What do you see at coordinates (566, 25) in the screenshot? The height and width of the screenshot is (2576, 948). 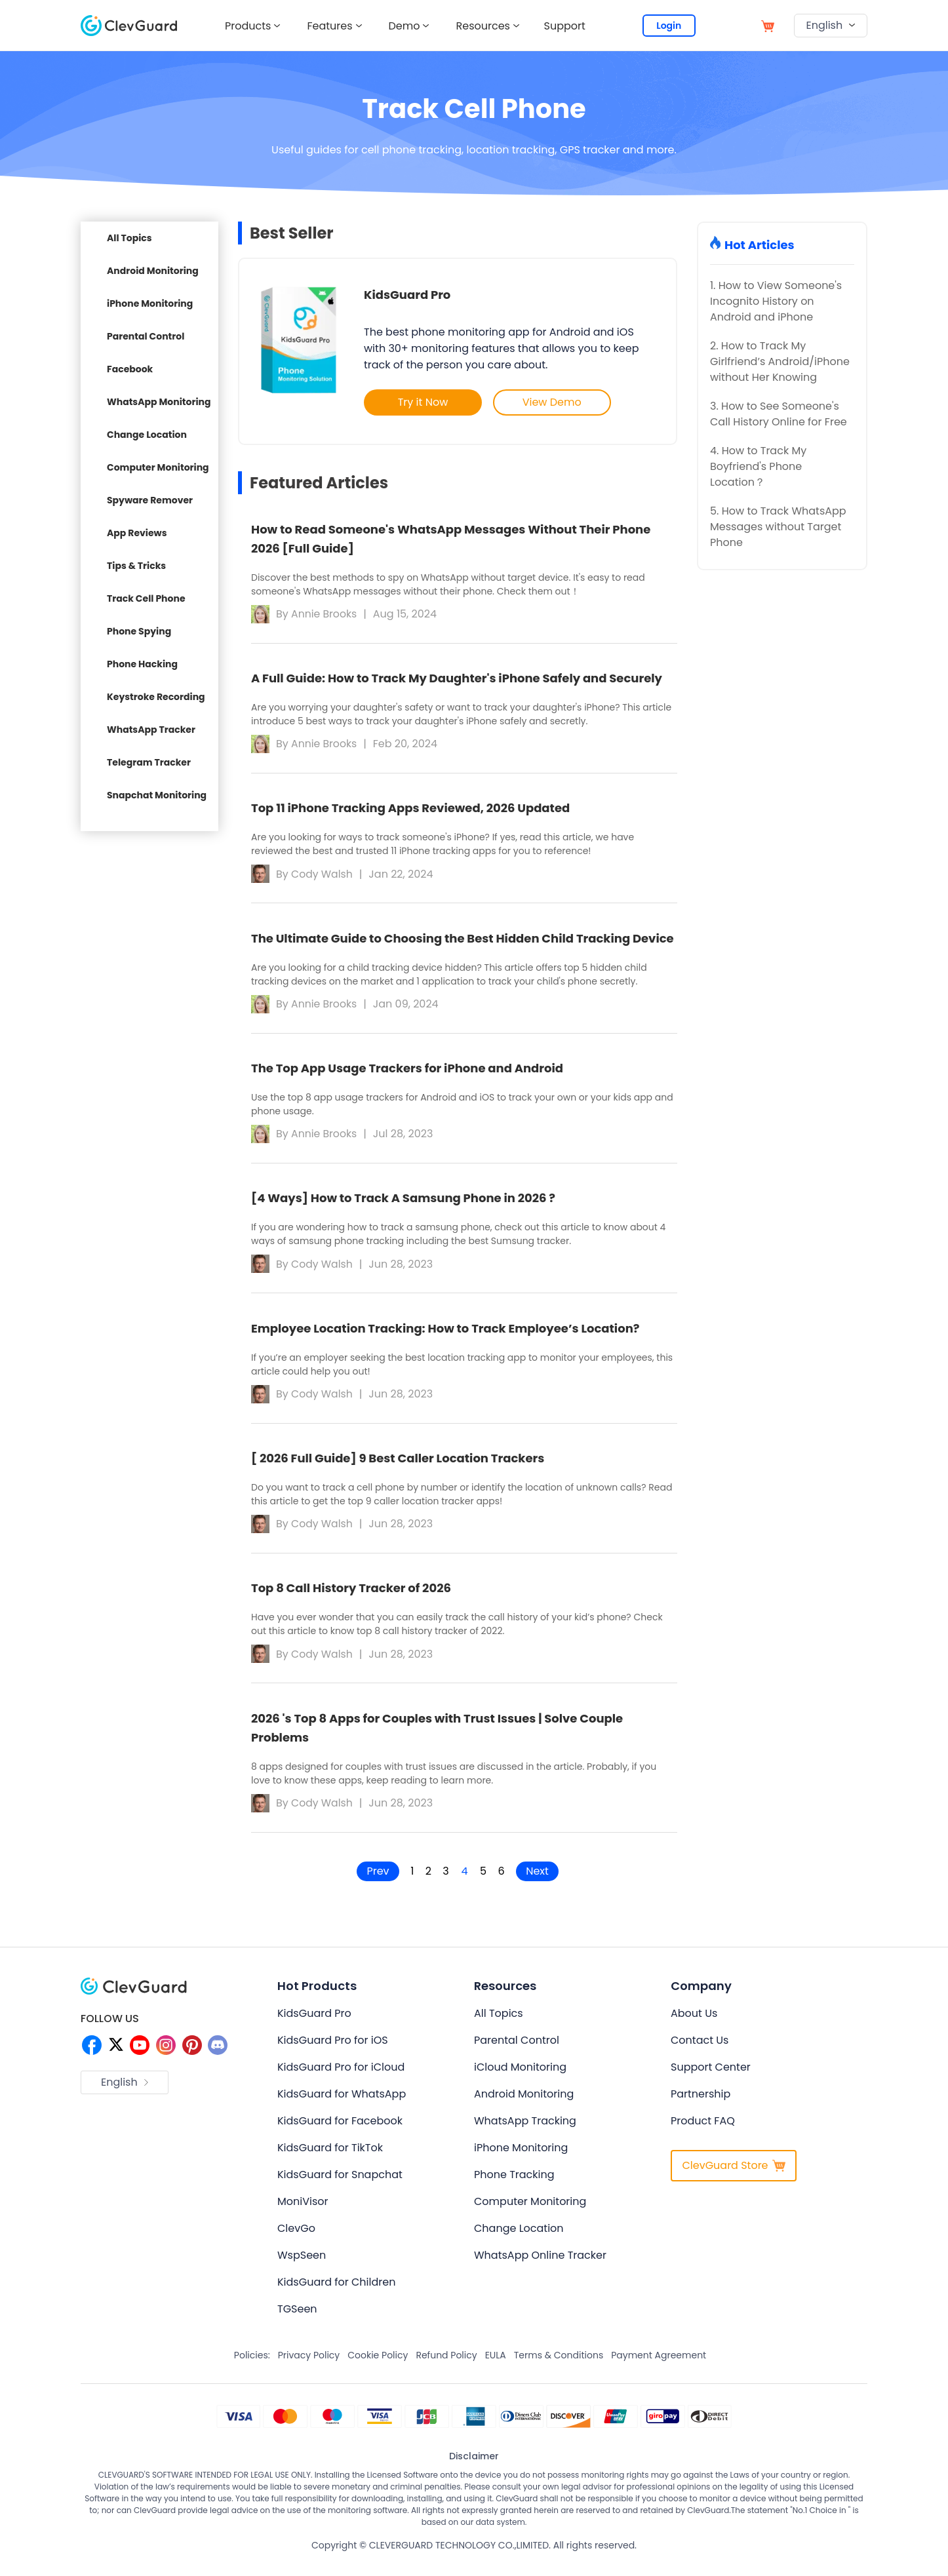 I see `Support` at bounding box center [566, 25].